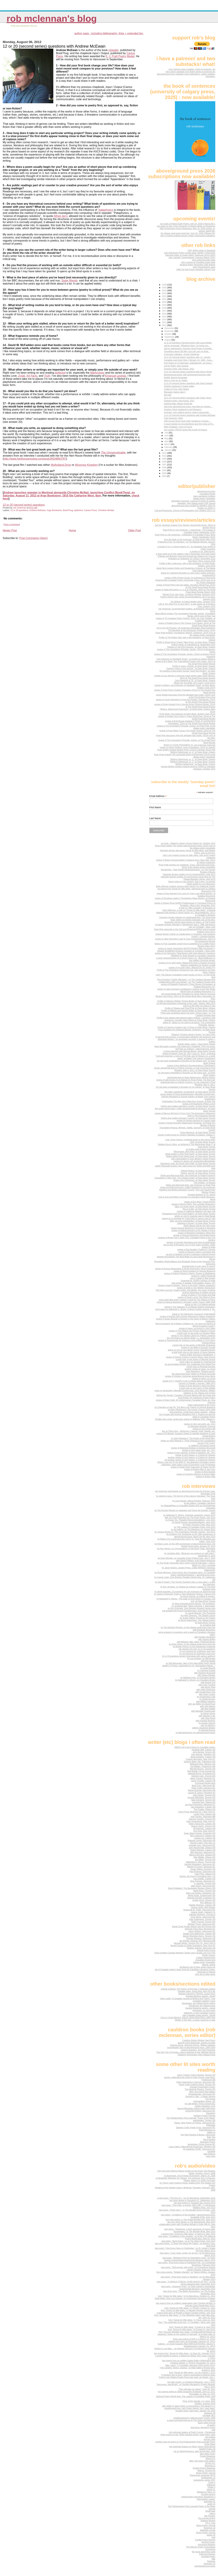 This screenshot has width=218, height=2576. What do you see at coordinates (166, 438) in the screenshot?
I see `May` at bounding box center [166, 438].